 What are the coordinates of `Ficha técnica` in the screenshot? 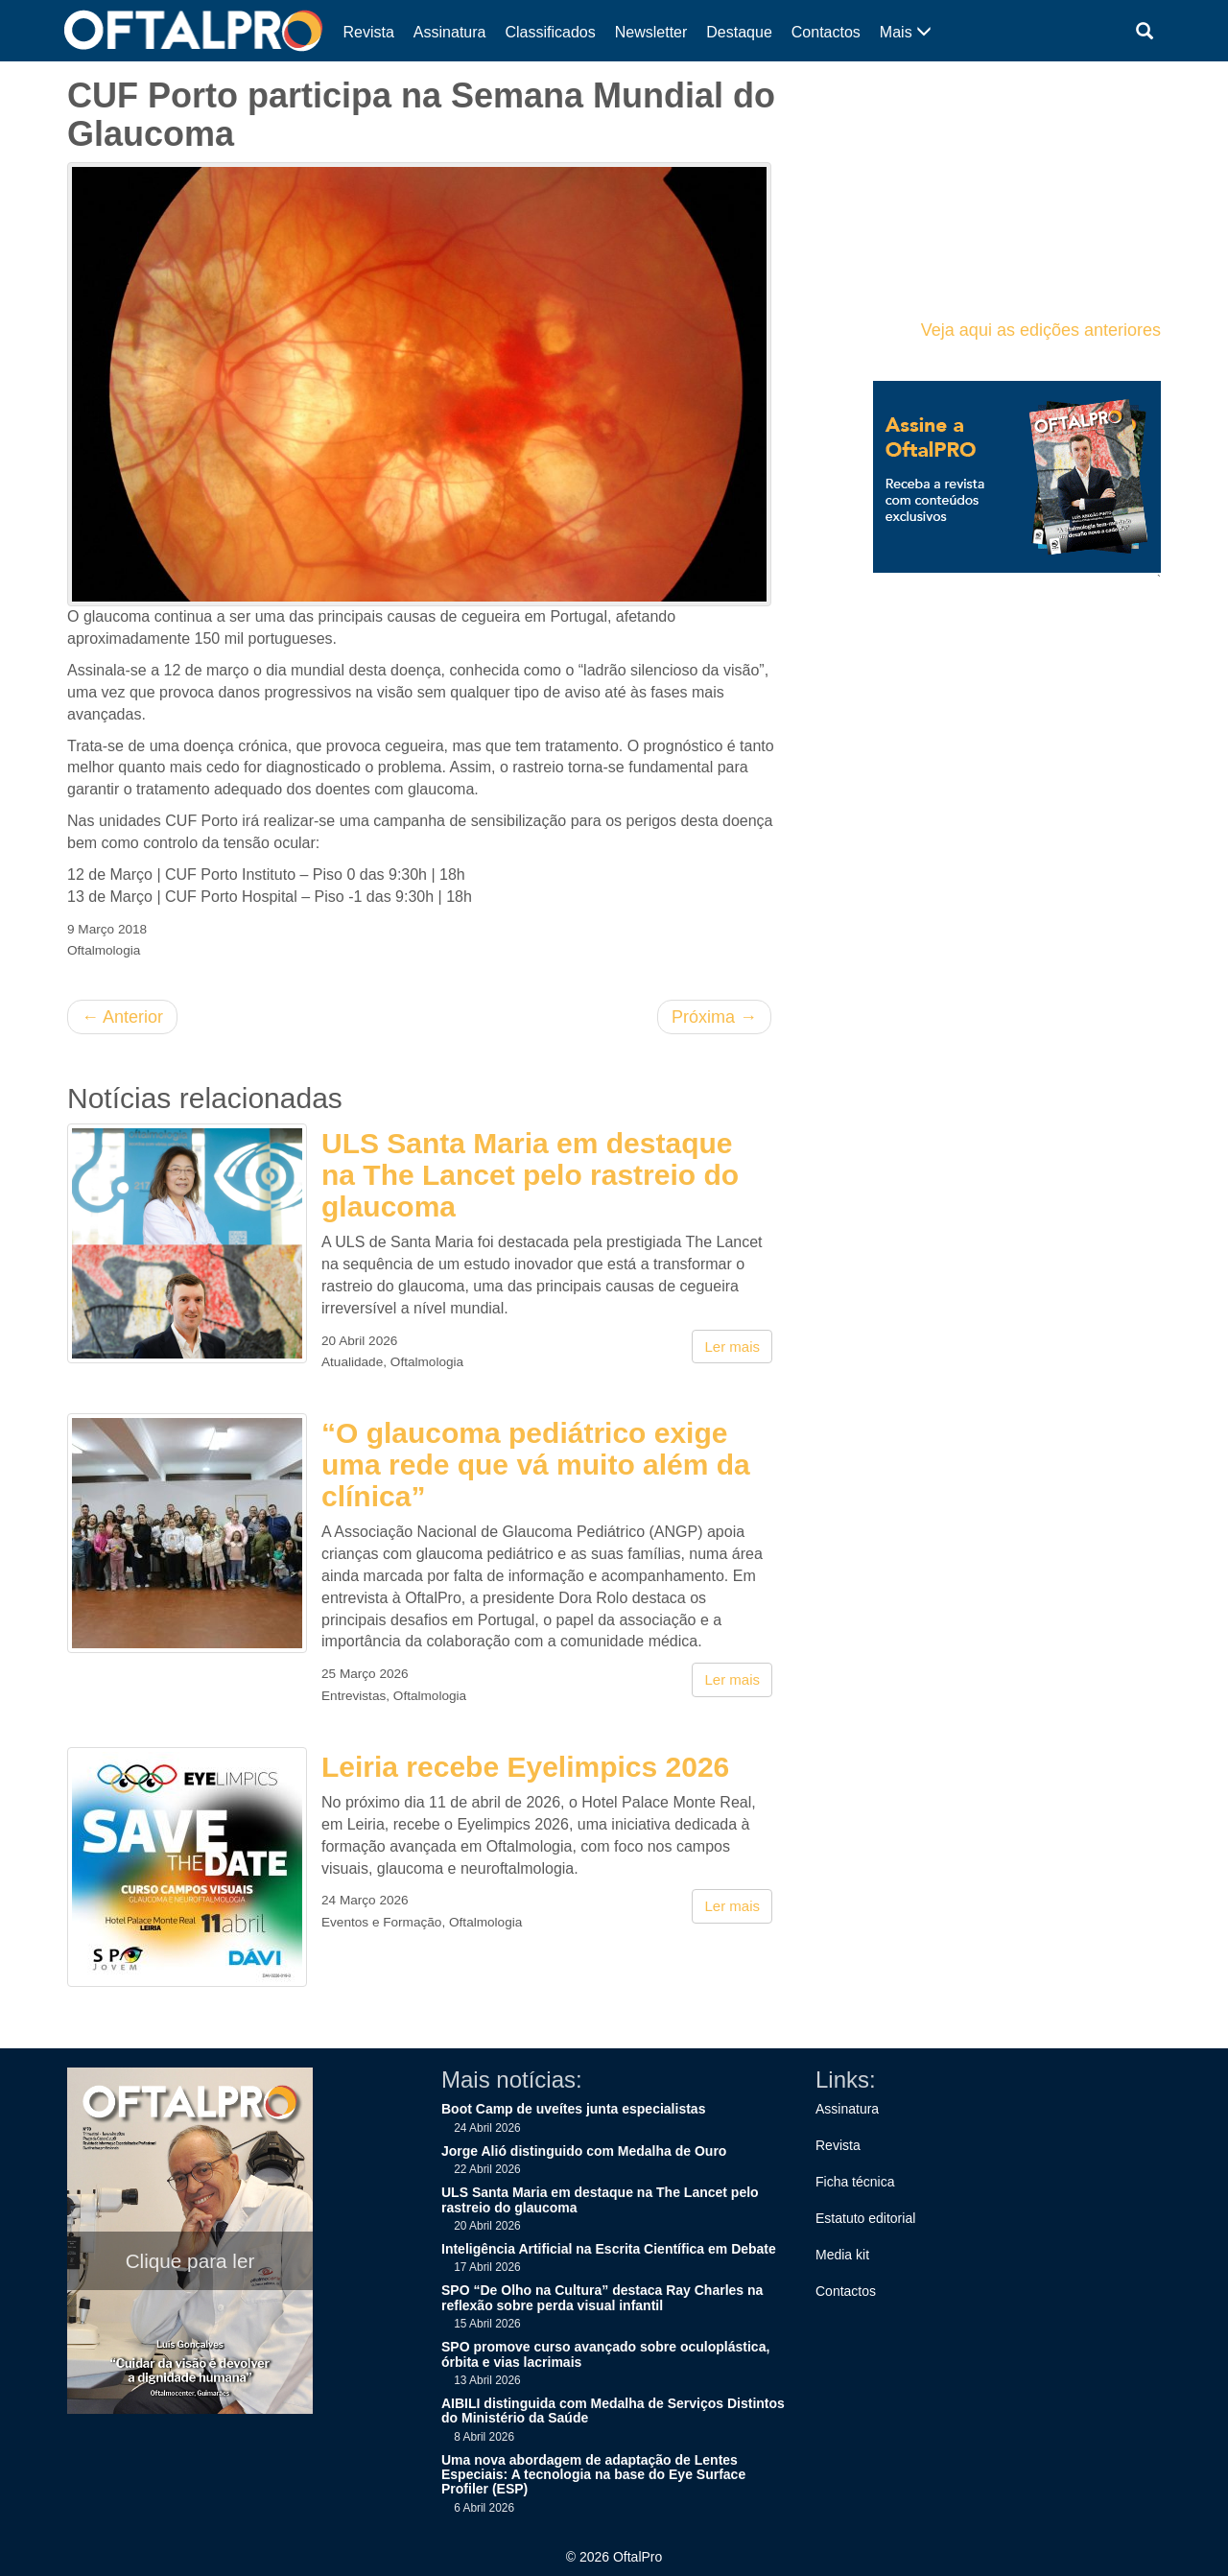 It's located at (854, 2181).